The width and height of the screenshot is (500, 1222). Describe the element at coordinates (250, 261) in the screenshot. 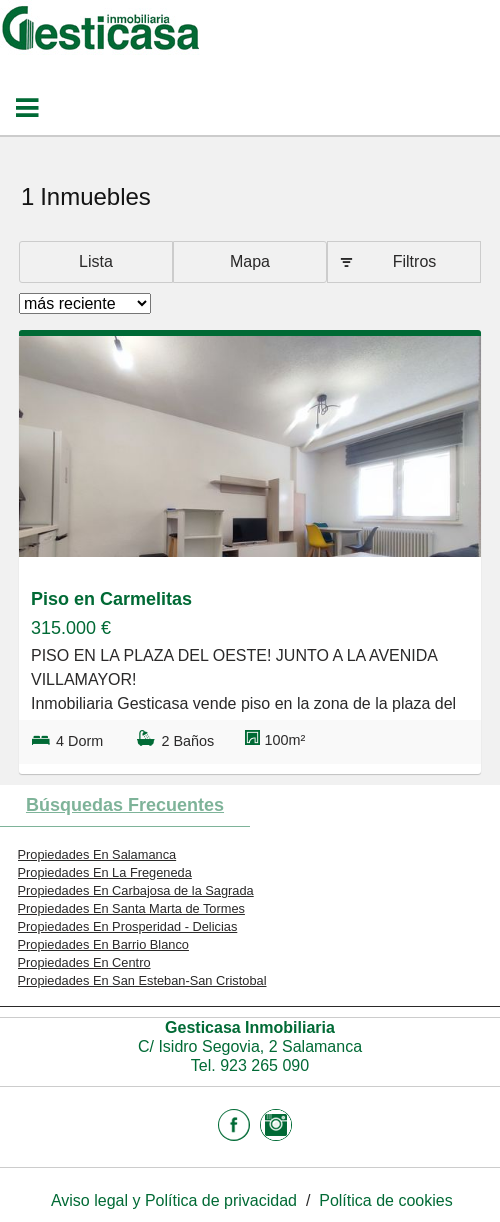

I see `Mapa` at that location.